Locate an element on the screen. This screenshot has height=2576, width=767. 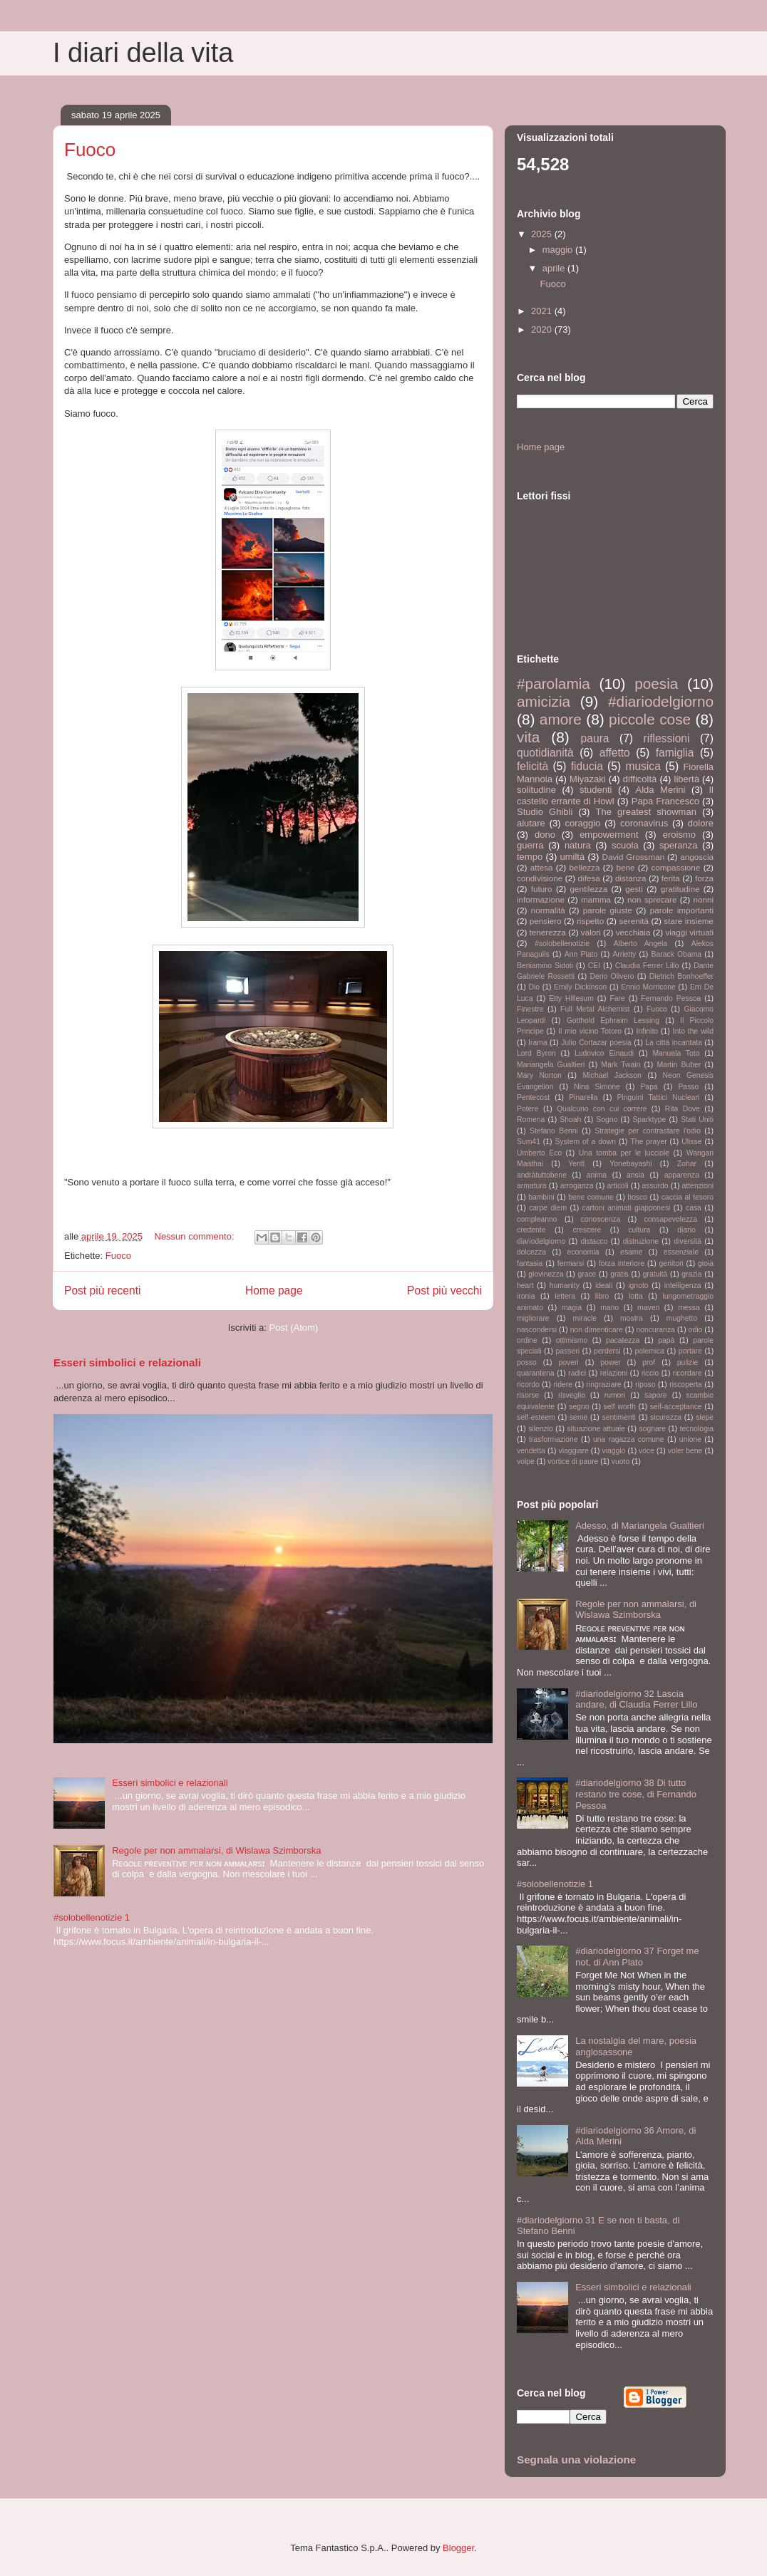
viaggio is located at coordinates (613, 1451).